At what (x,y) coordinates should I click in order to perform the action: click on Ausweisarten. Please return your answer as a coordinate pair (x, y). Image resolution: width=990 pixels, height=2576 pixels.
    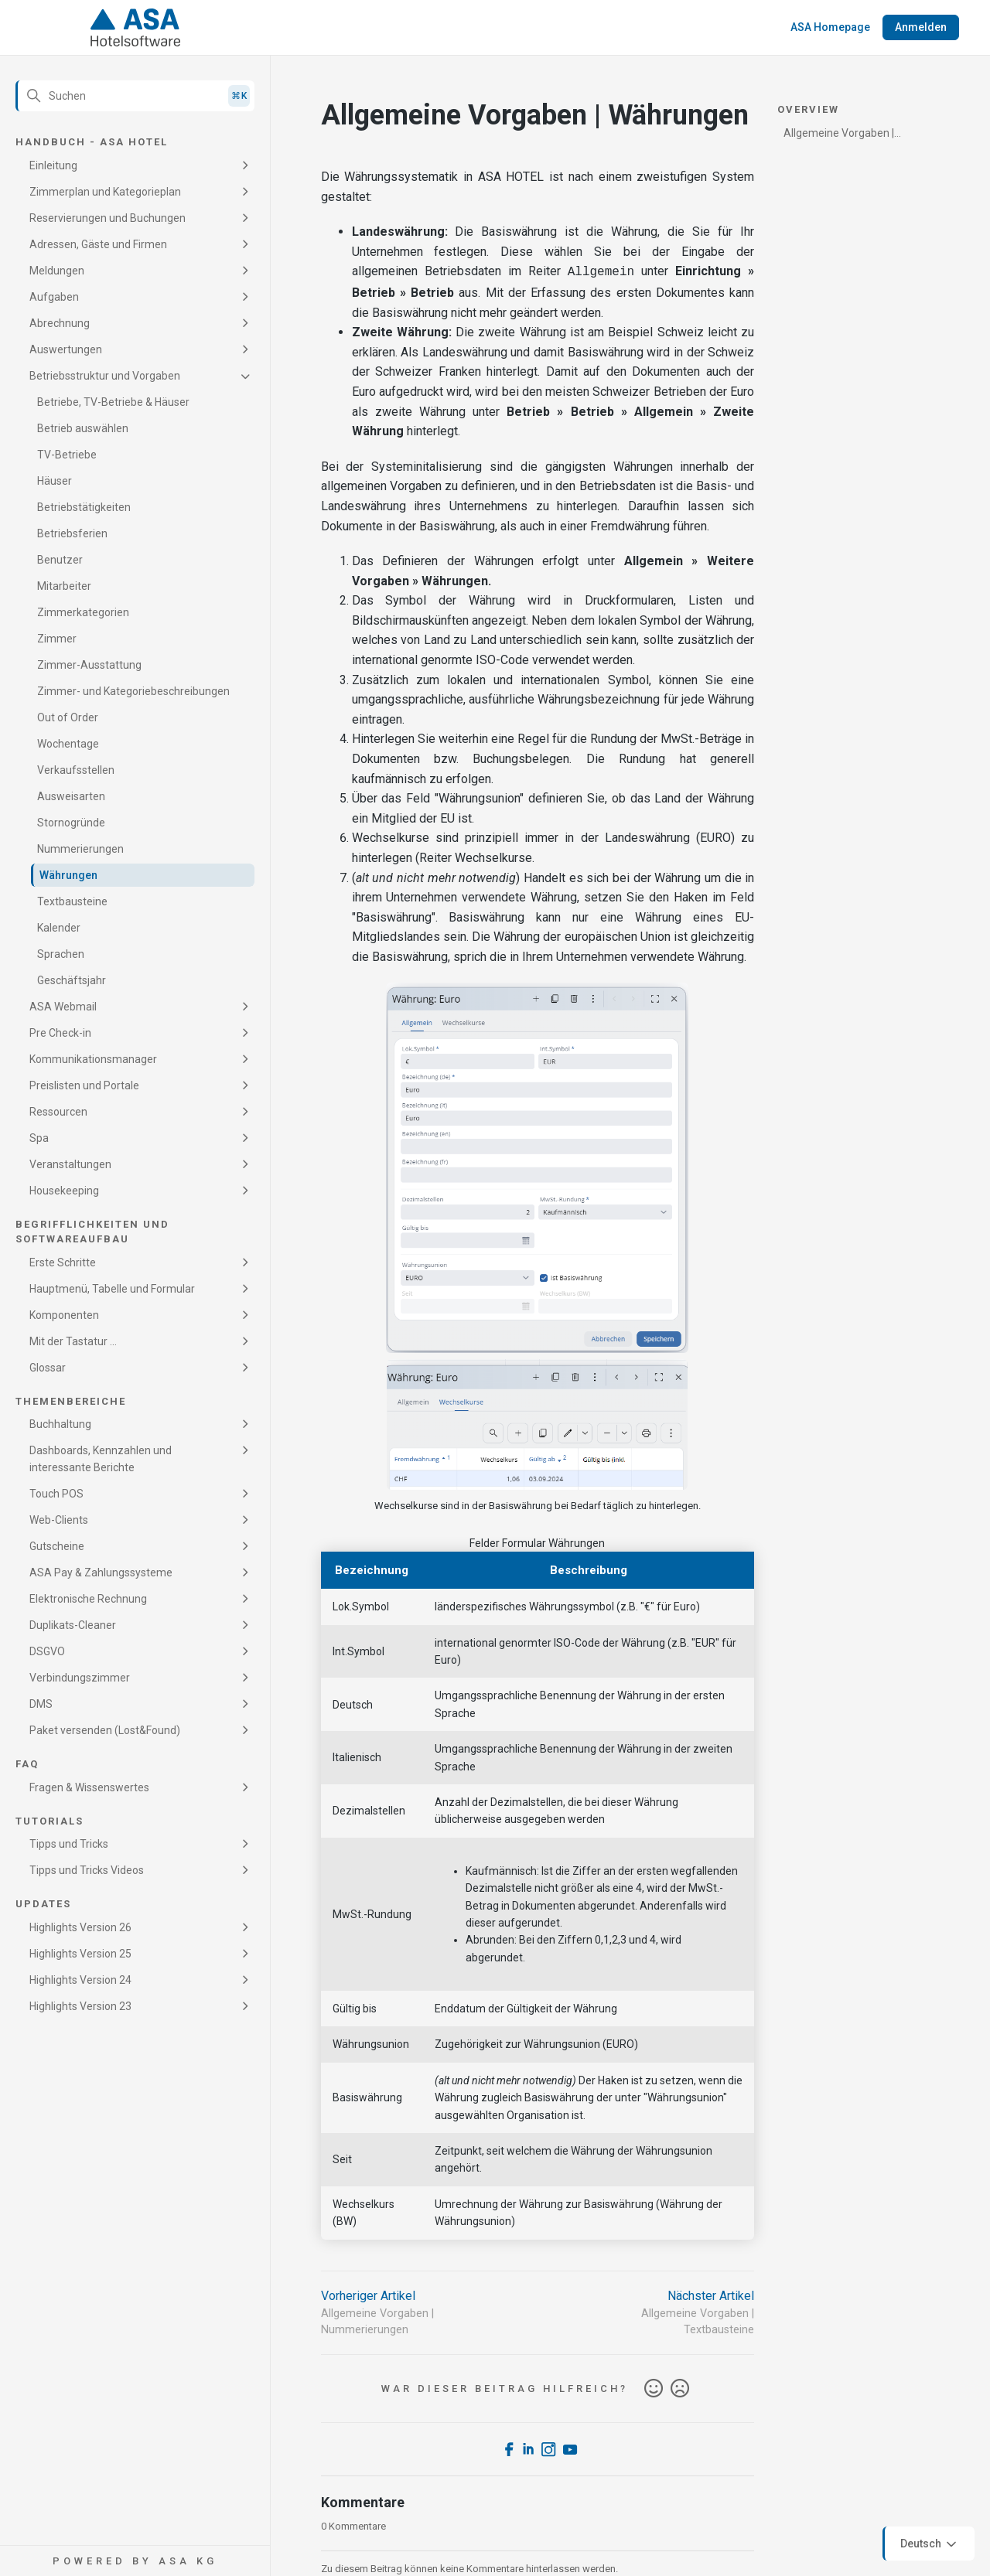
    Looking at the image, I should click on (71, 796).